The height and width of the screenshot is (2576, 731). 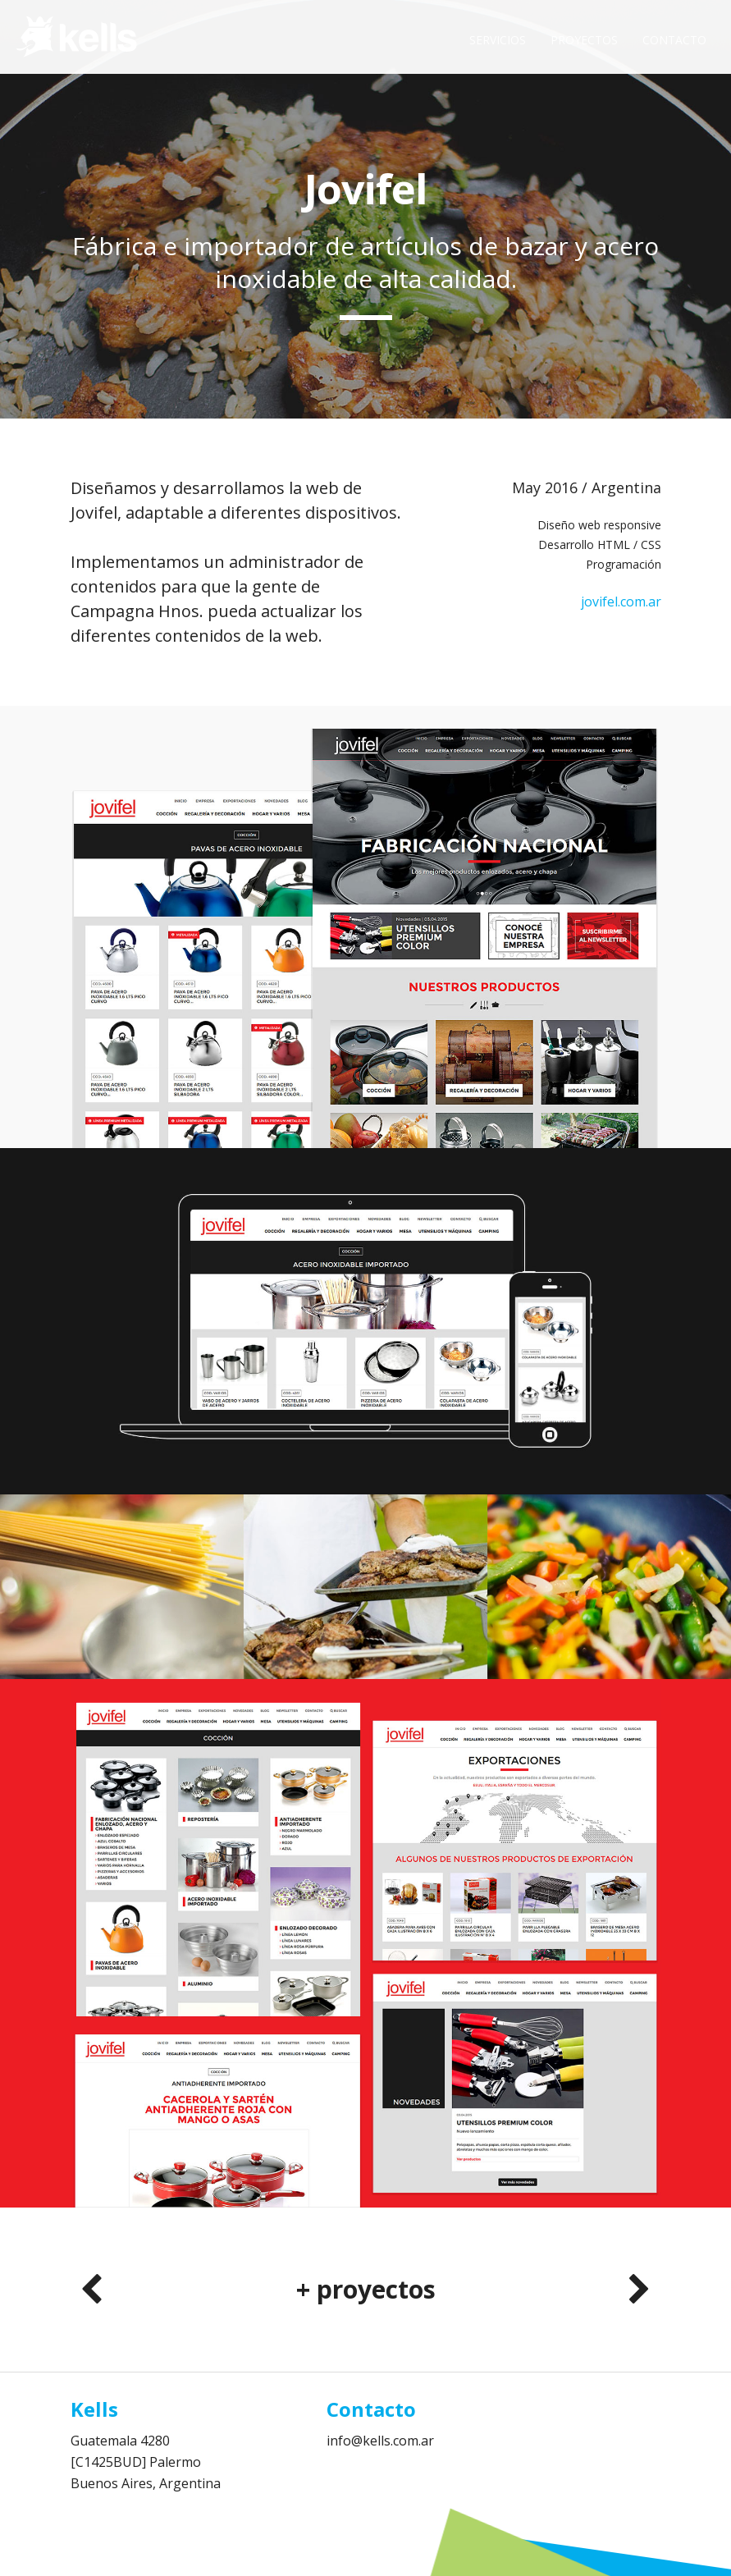 I want to click on Servicios, so click(x=497, y=40).